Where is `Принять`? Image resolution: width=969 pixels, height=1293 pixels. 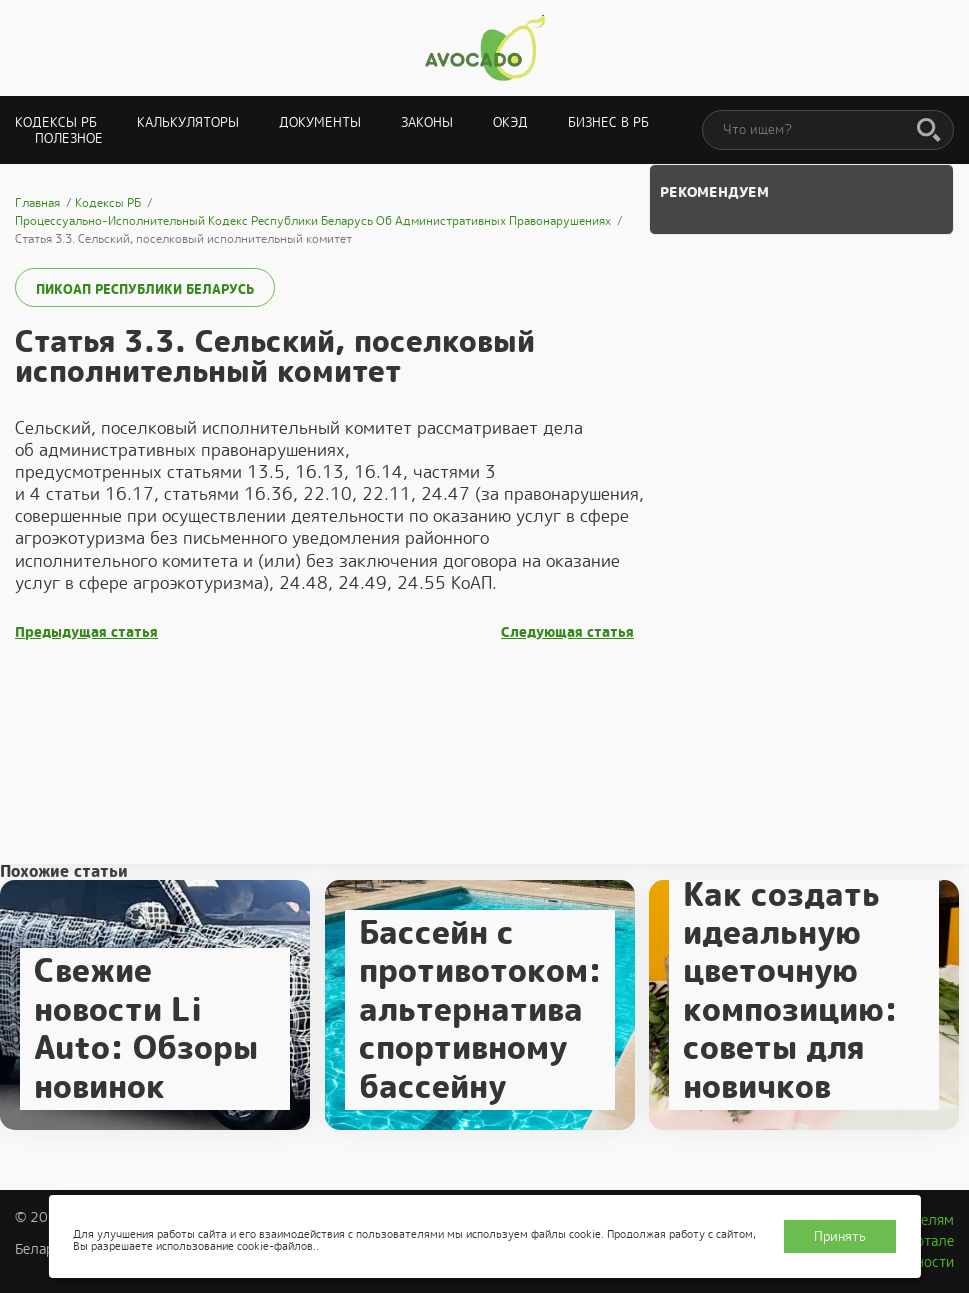 Принять is located at coordinates (840, 1236).